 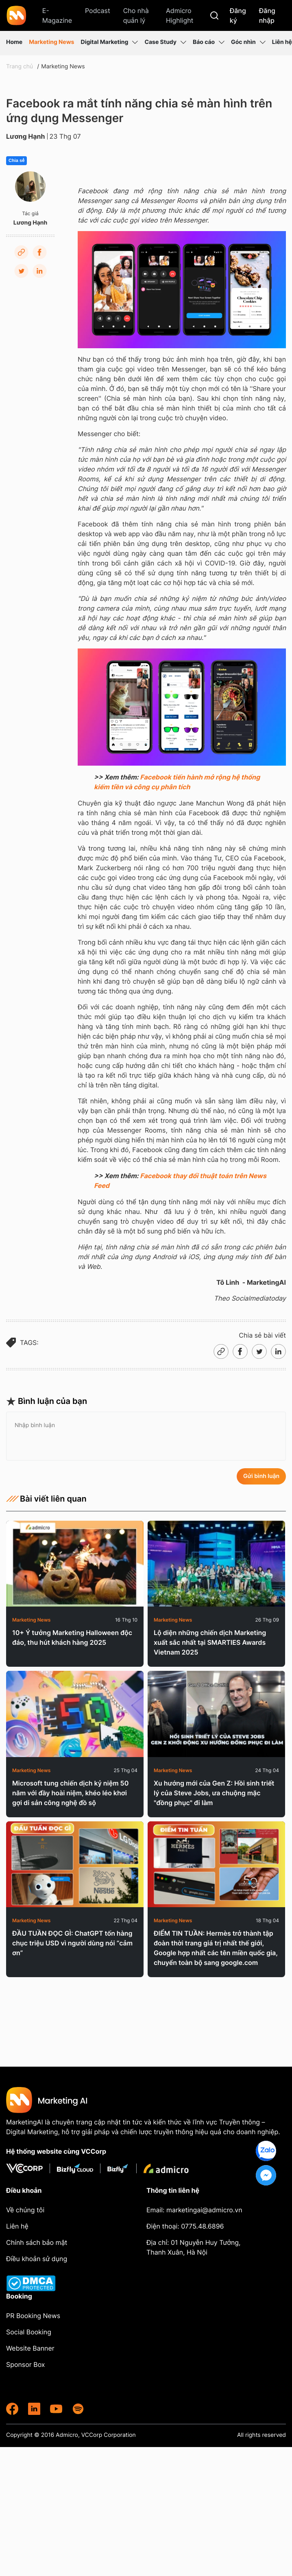 What do you see at coordinates (30, 2348) in the screenshot?
I see `Website Banner` at bounding box center [30, 2348].